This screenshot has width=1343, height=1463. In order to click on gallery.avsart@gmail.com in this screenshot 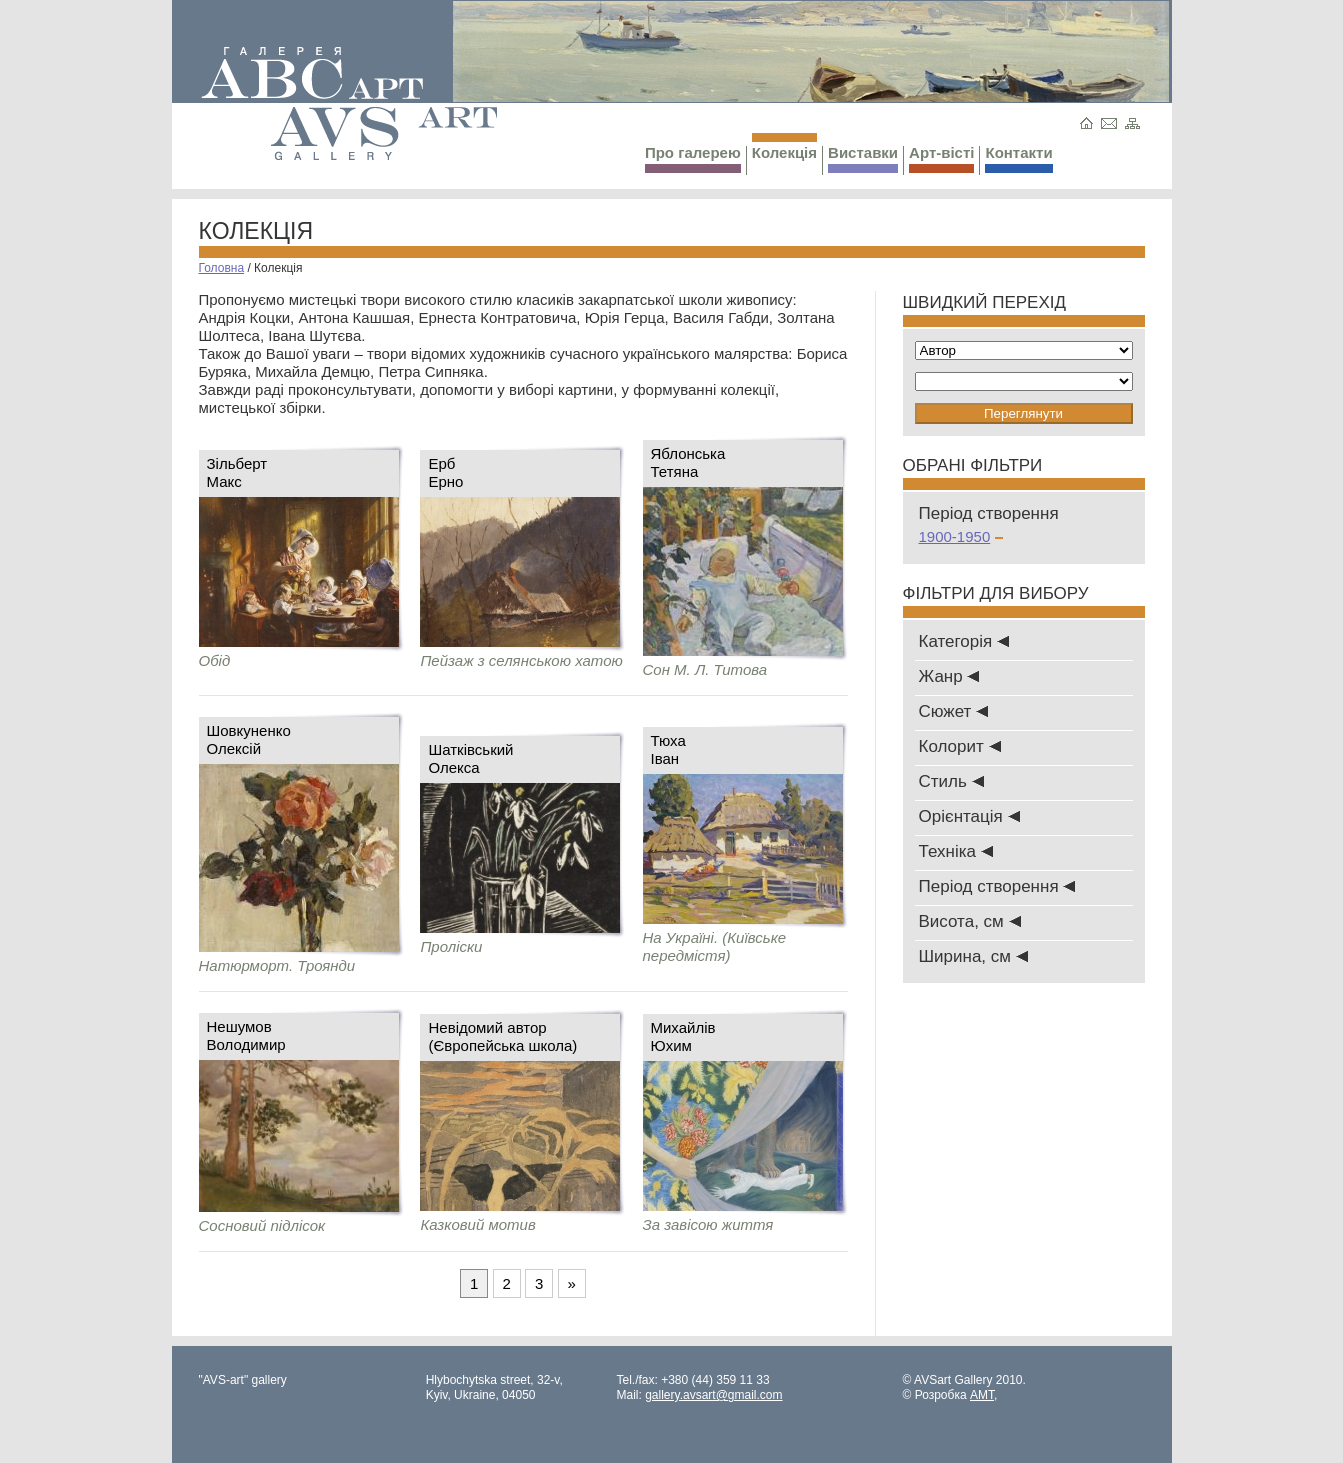, I will do `click(713, 1395)`.